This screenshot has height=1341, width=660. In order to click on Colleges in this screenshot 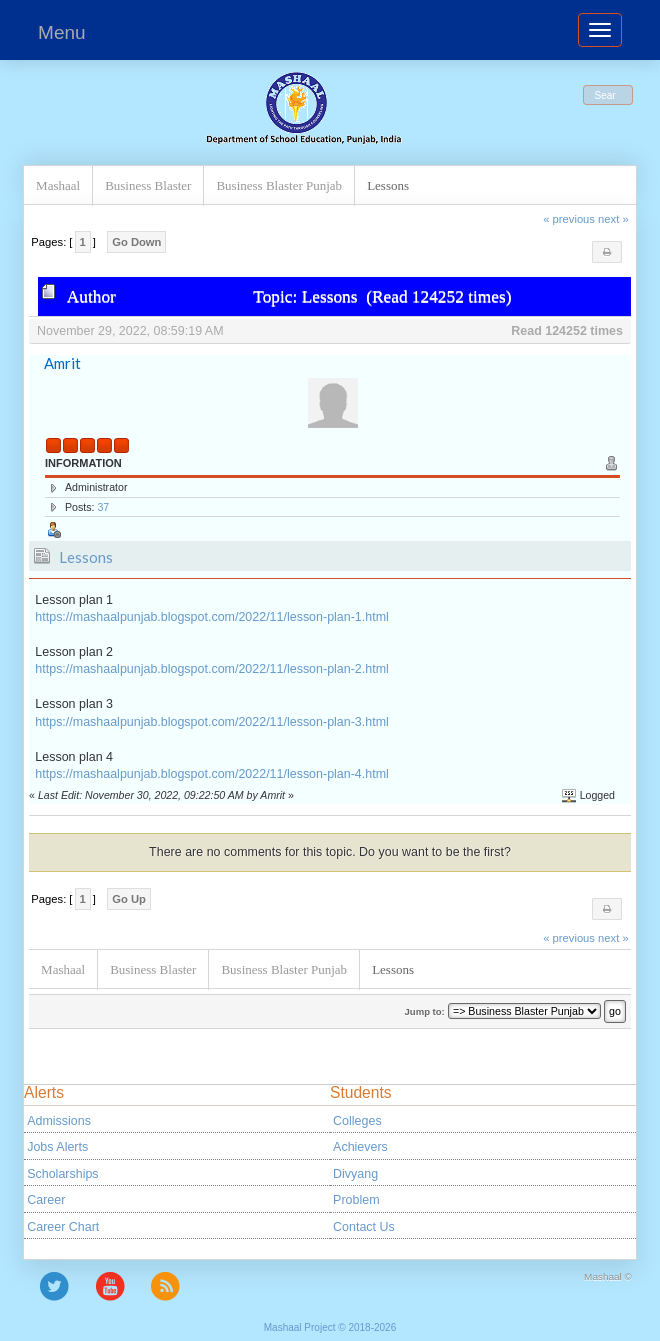, I will do `click(357, 1121)`.